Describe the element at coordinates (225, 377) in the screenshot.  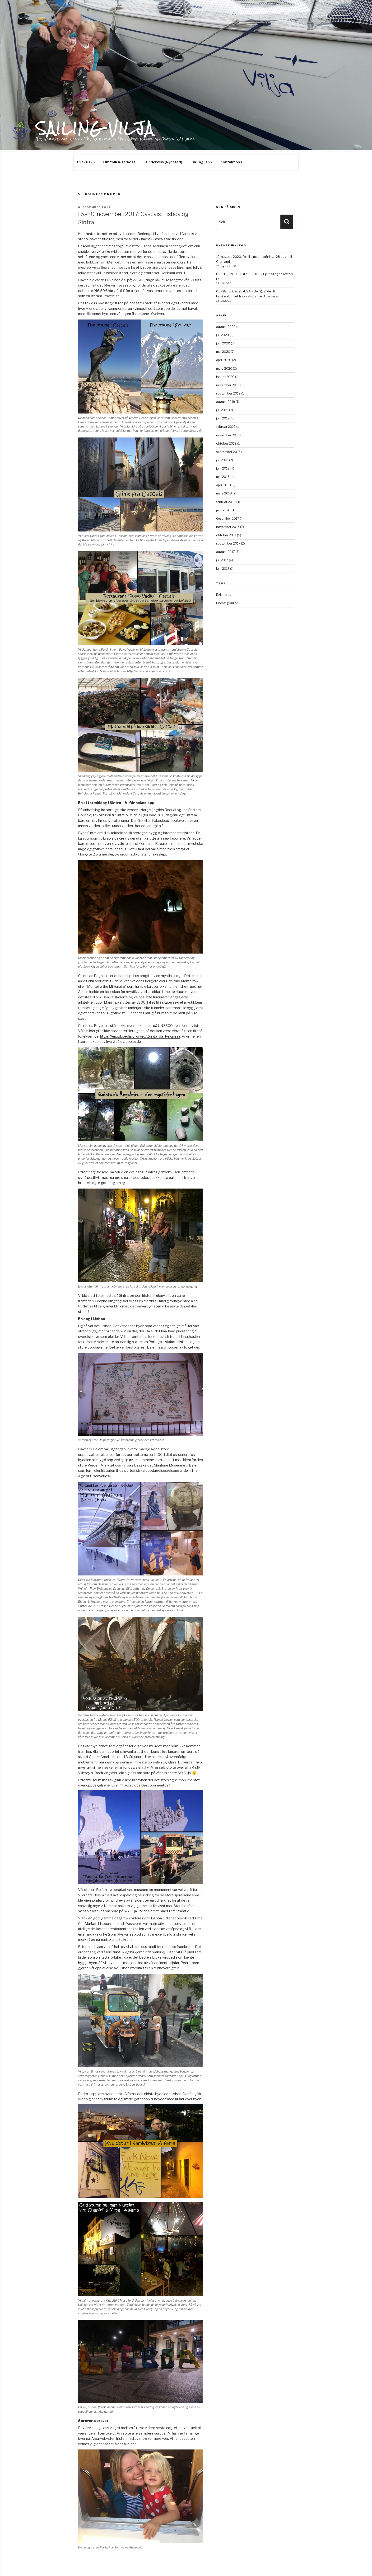
I see `januar 2020` at that location.